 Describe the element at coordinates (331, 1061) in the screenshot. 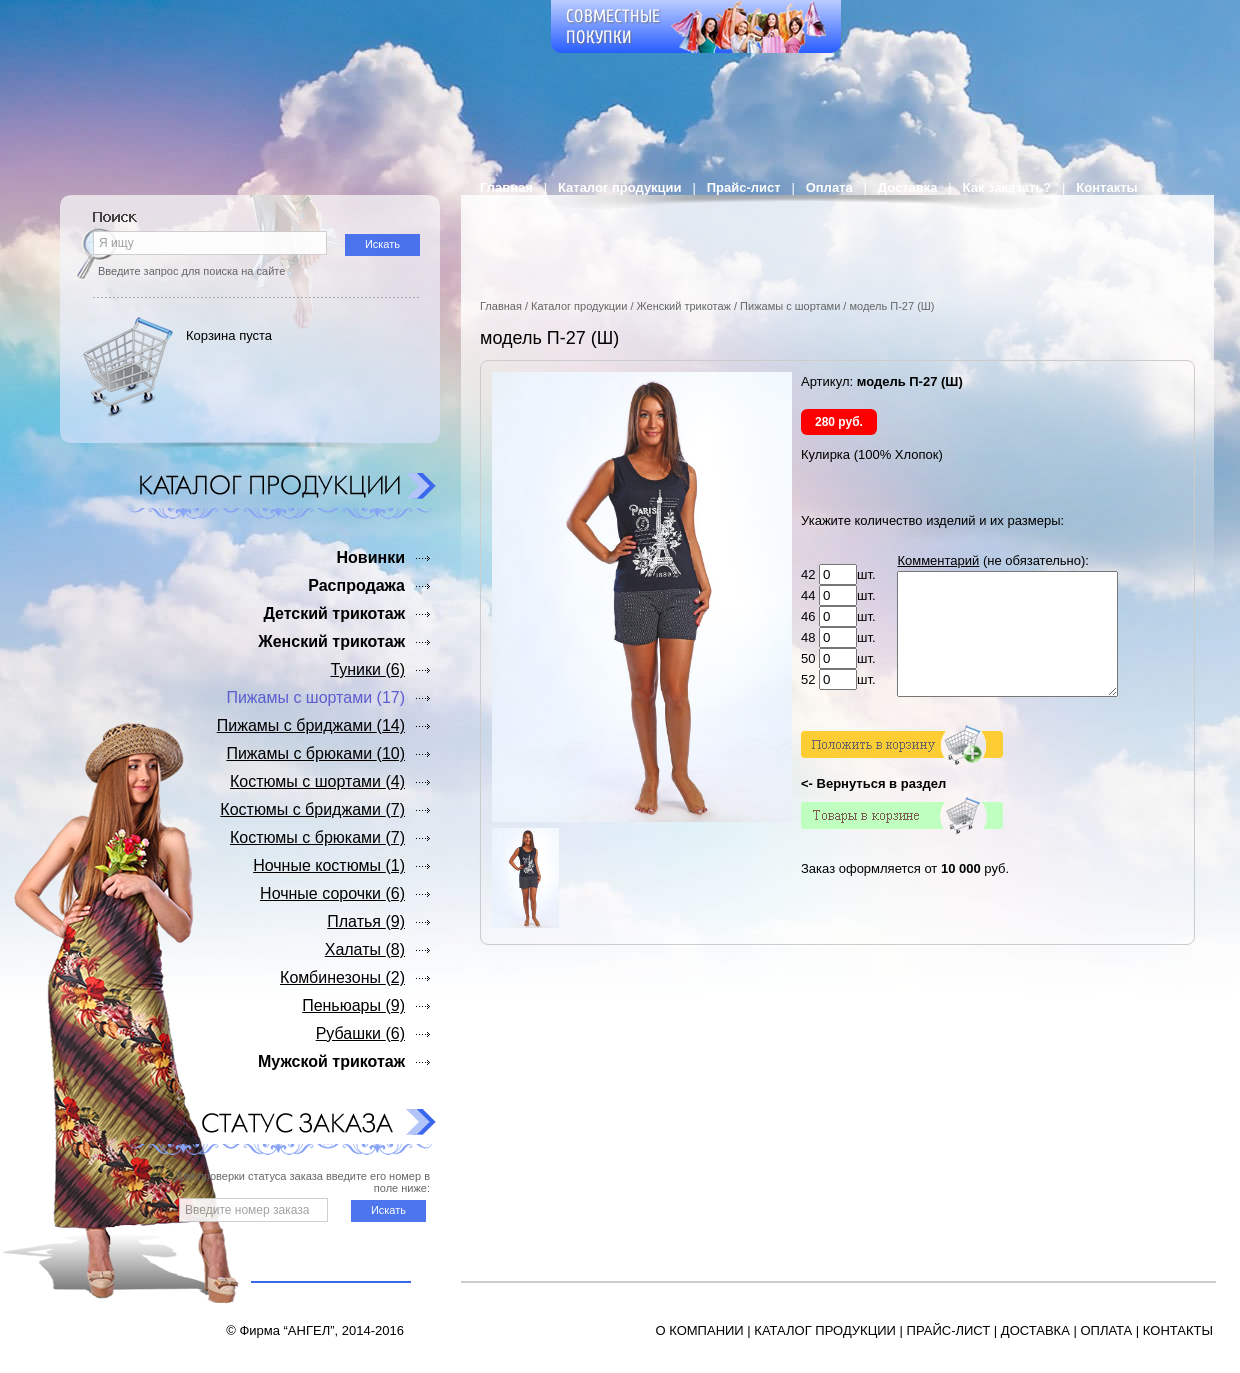

I see `Мужской трикотаж` at that location.